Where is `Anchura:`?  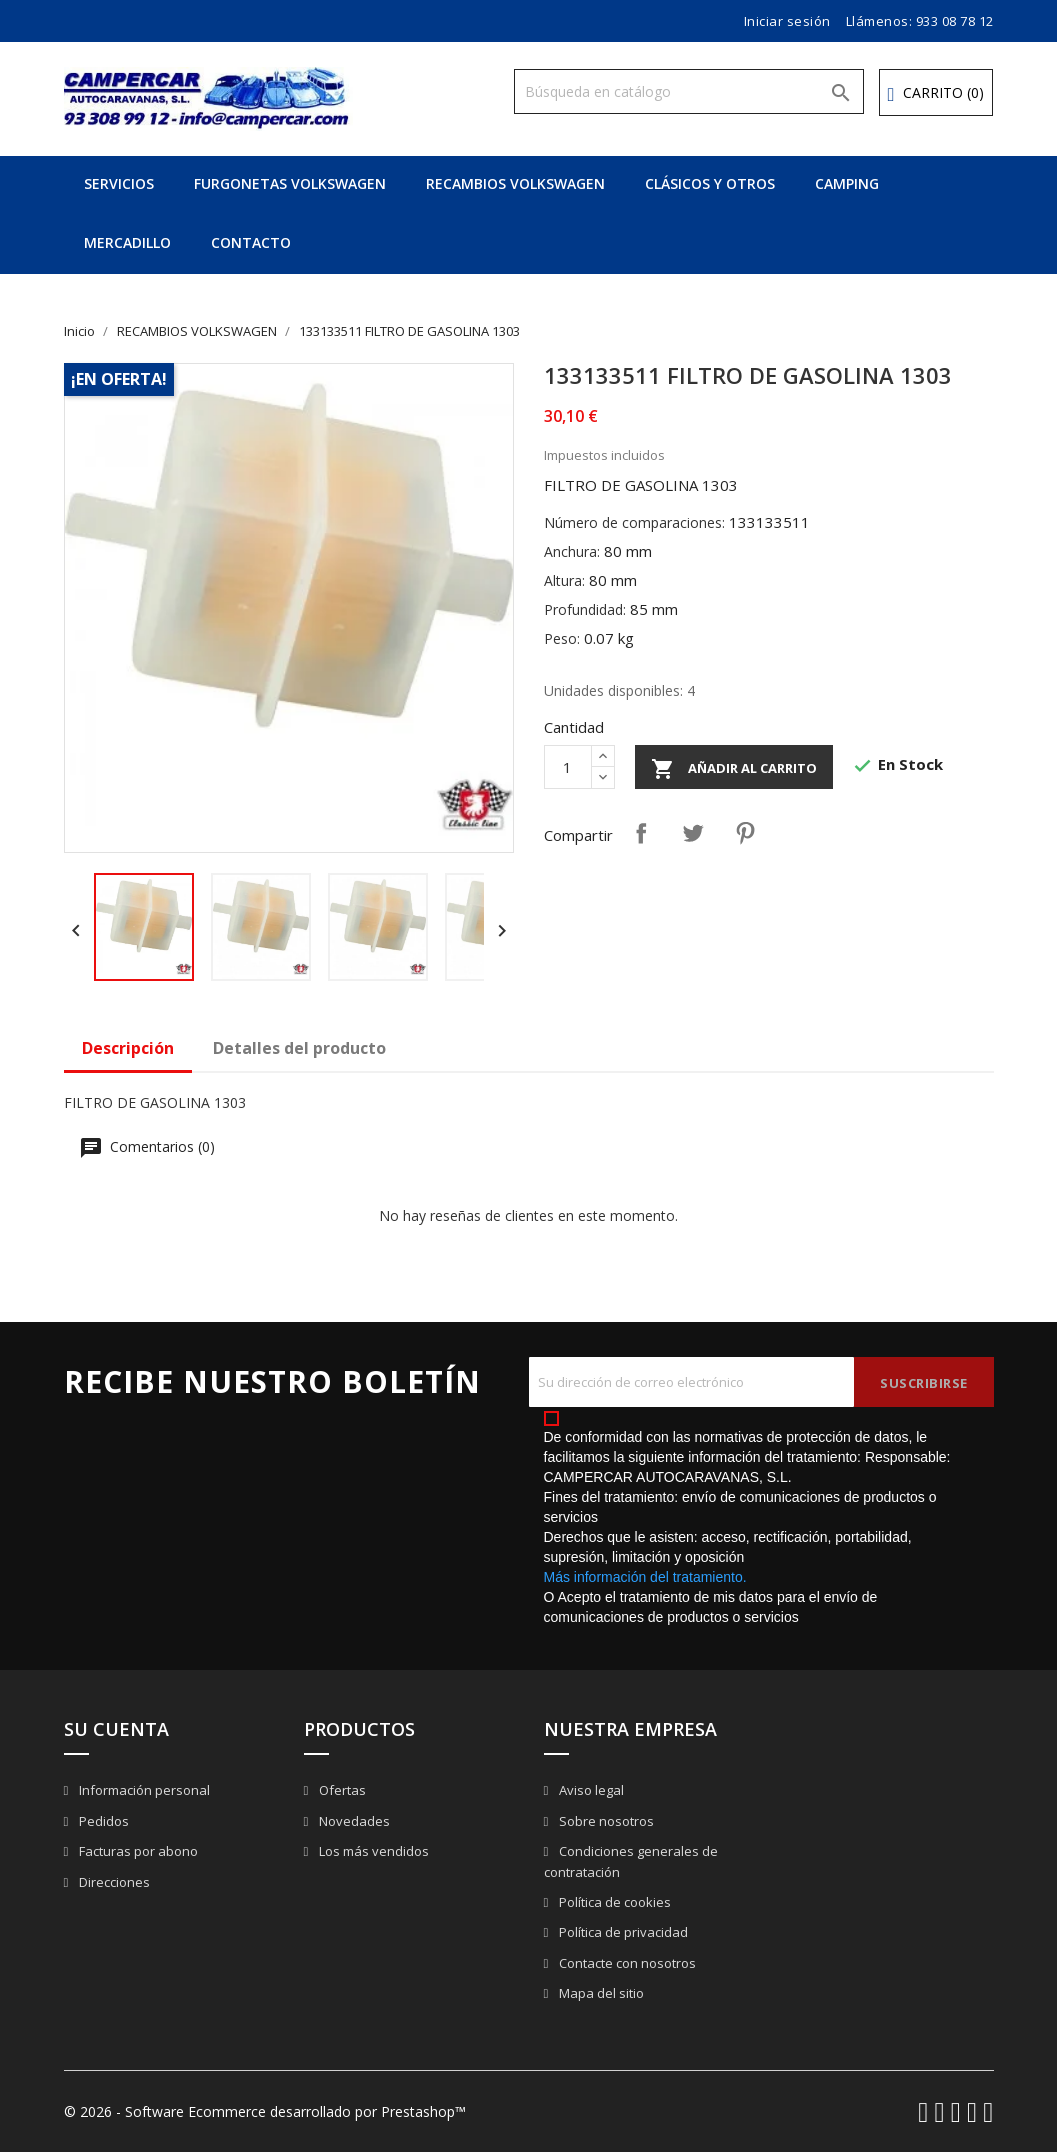
Anchura: is located at coordinates (572, 551).